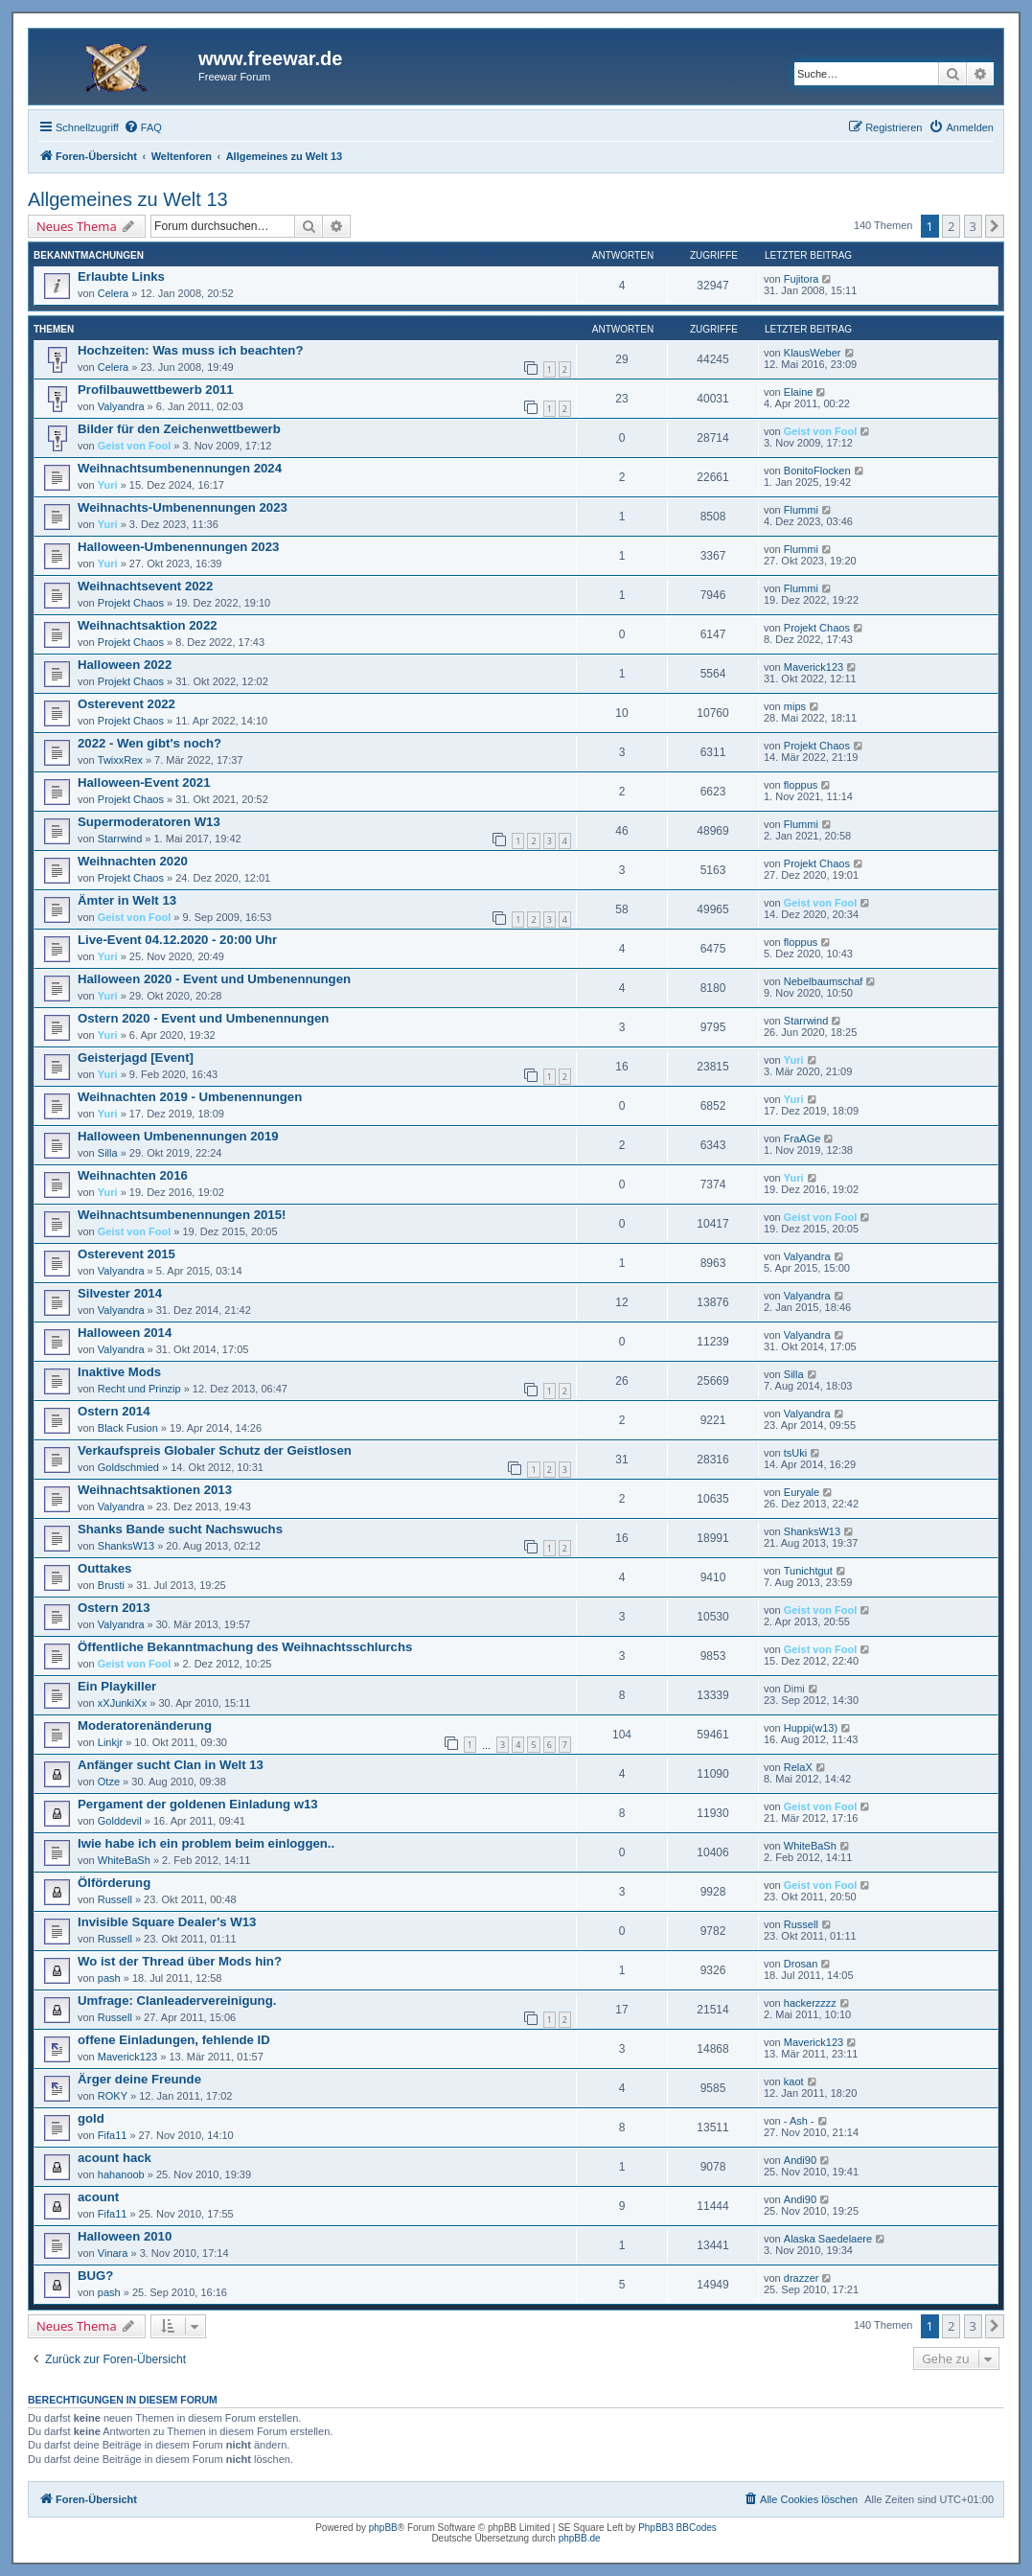 The image size is (1032, 2576). What do you see at coordinates (114, 1882) in the screenshot?
I see `Ölförderung` at bounding box center [114, 1882].